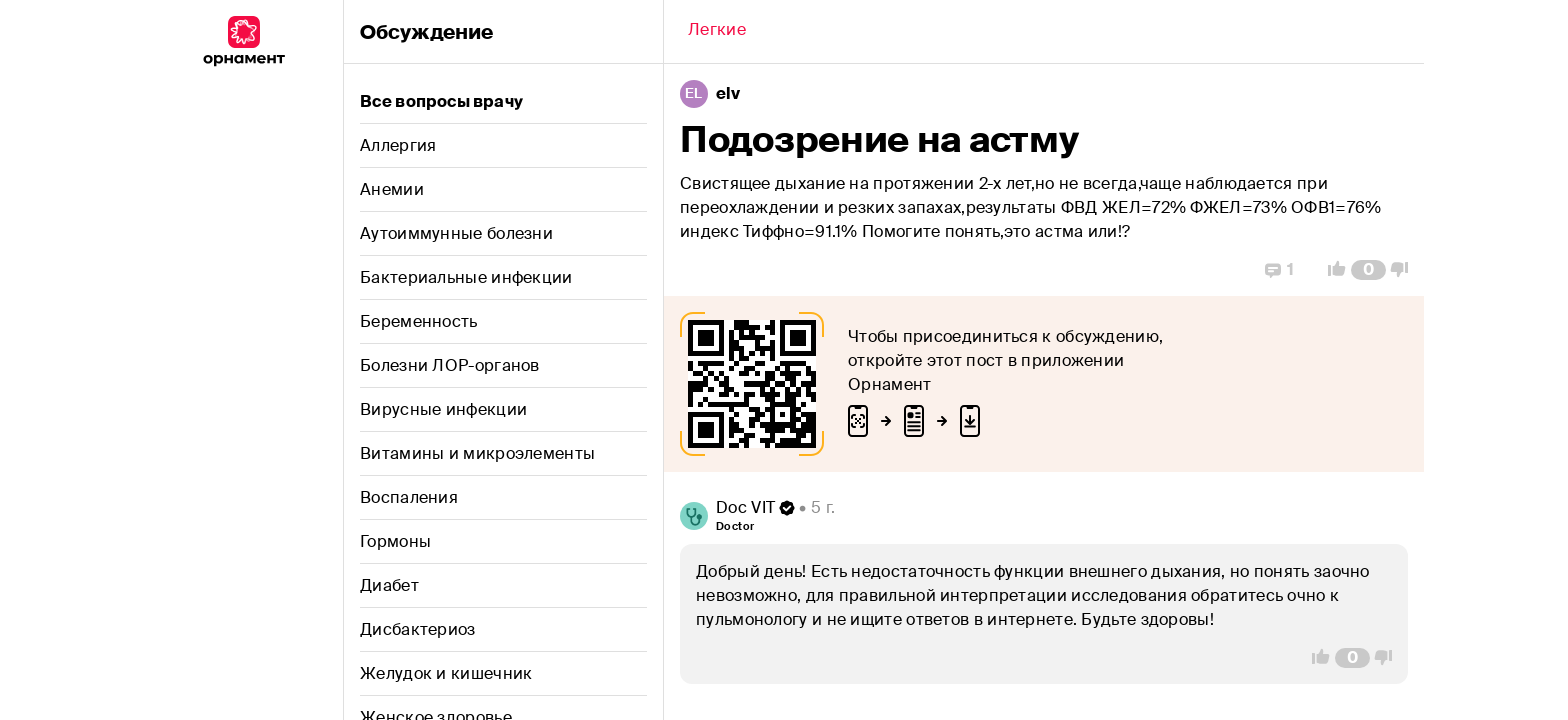 This screenshot has width=1568, height=720. Describe the element at coordinates (1331, 270) in the screenshot. I see `[Vote Up]` at that location.